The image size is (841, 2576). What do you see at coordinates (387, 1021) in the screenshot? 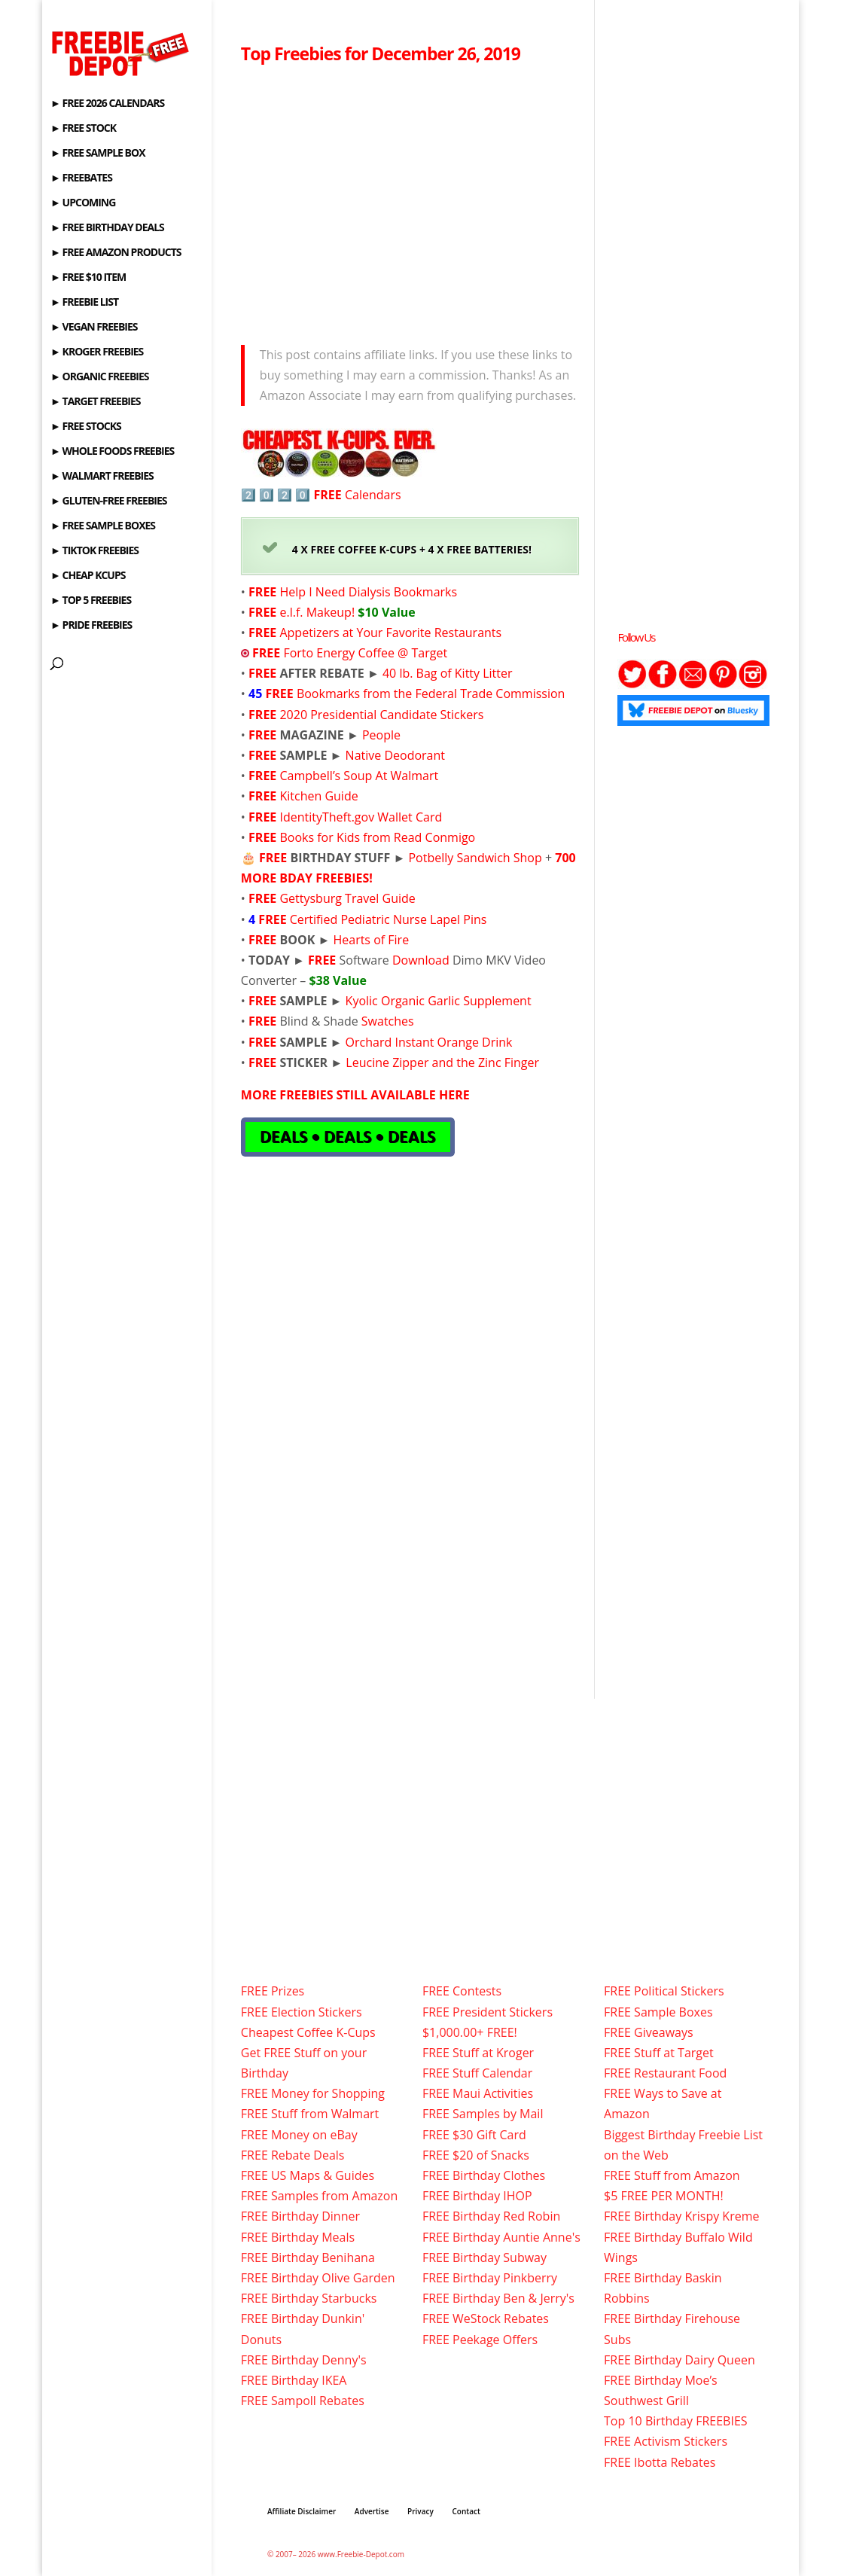
I see `Swatches` at bounding box center [387, 1021].